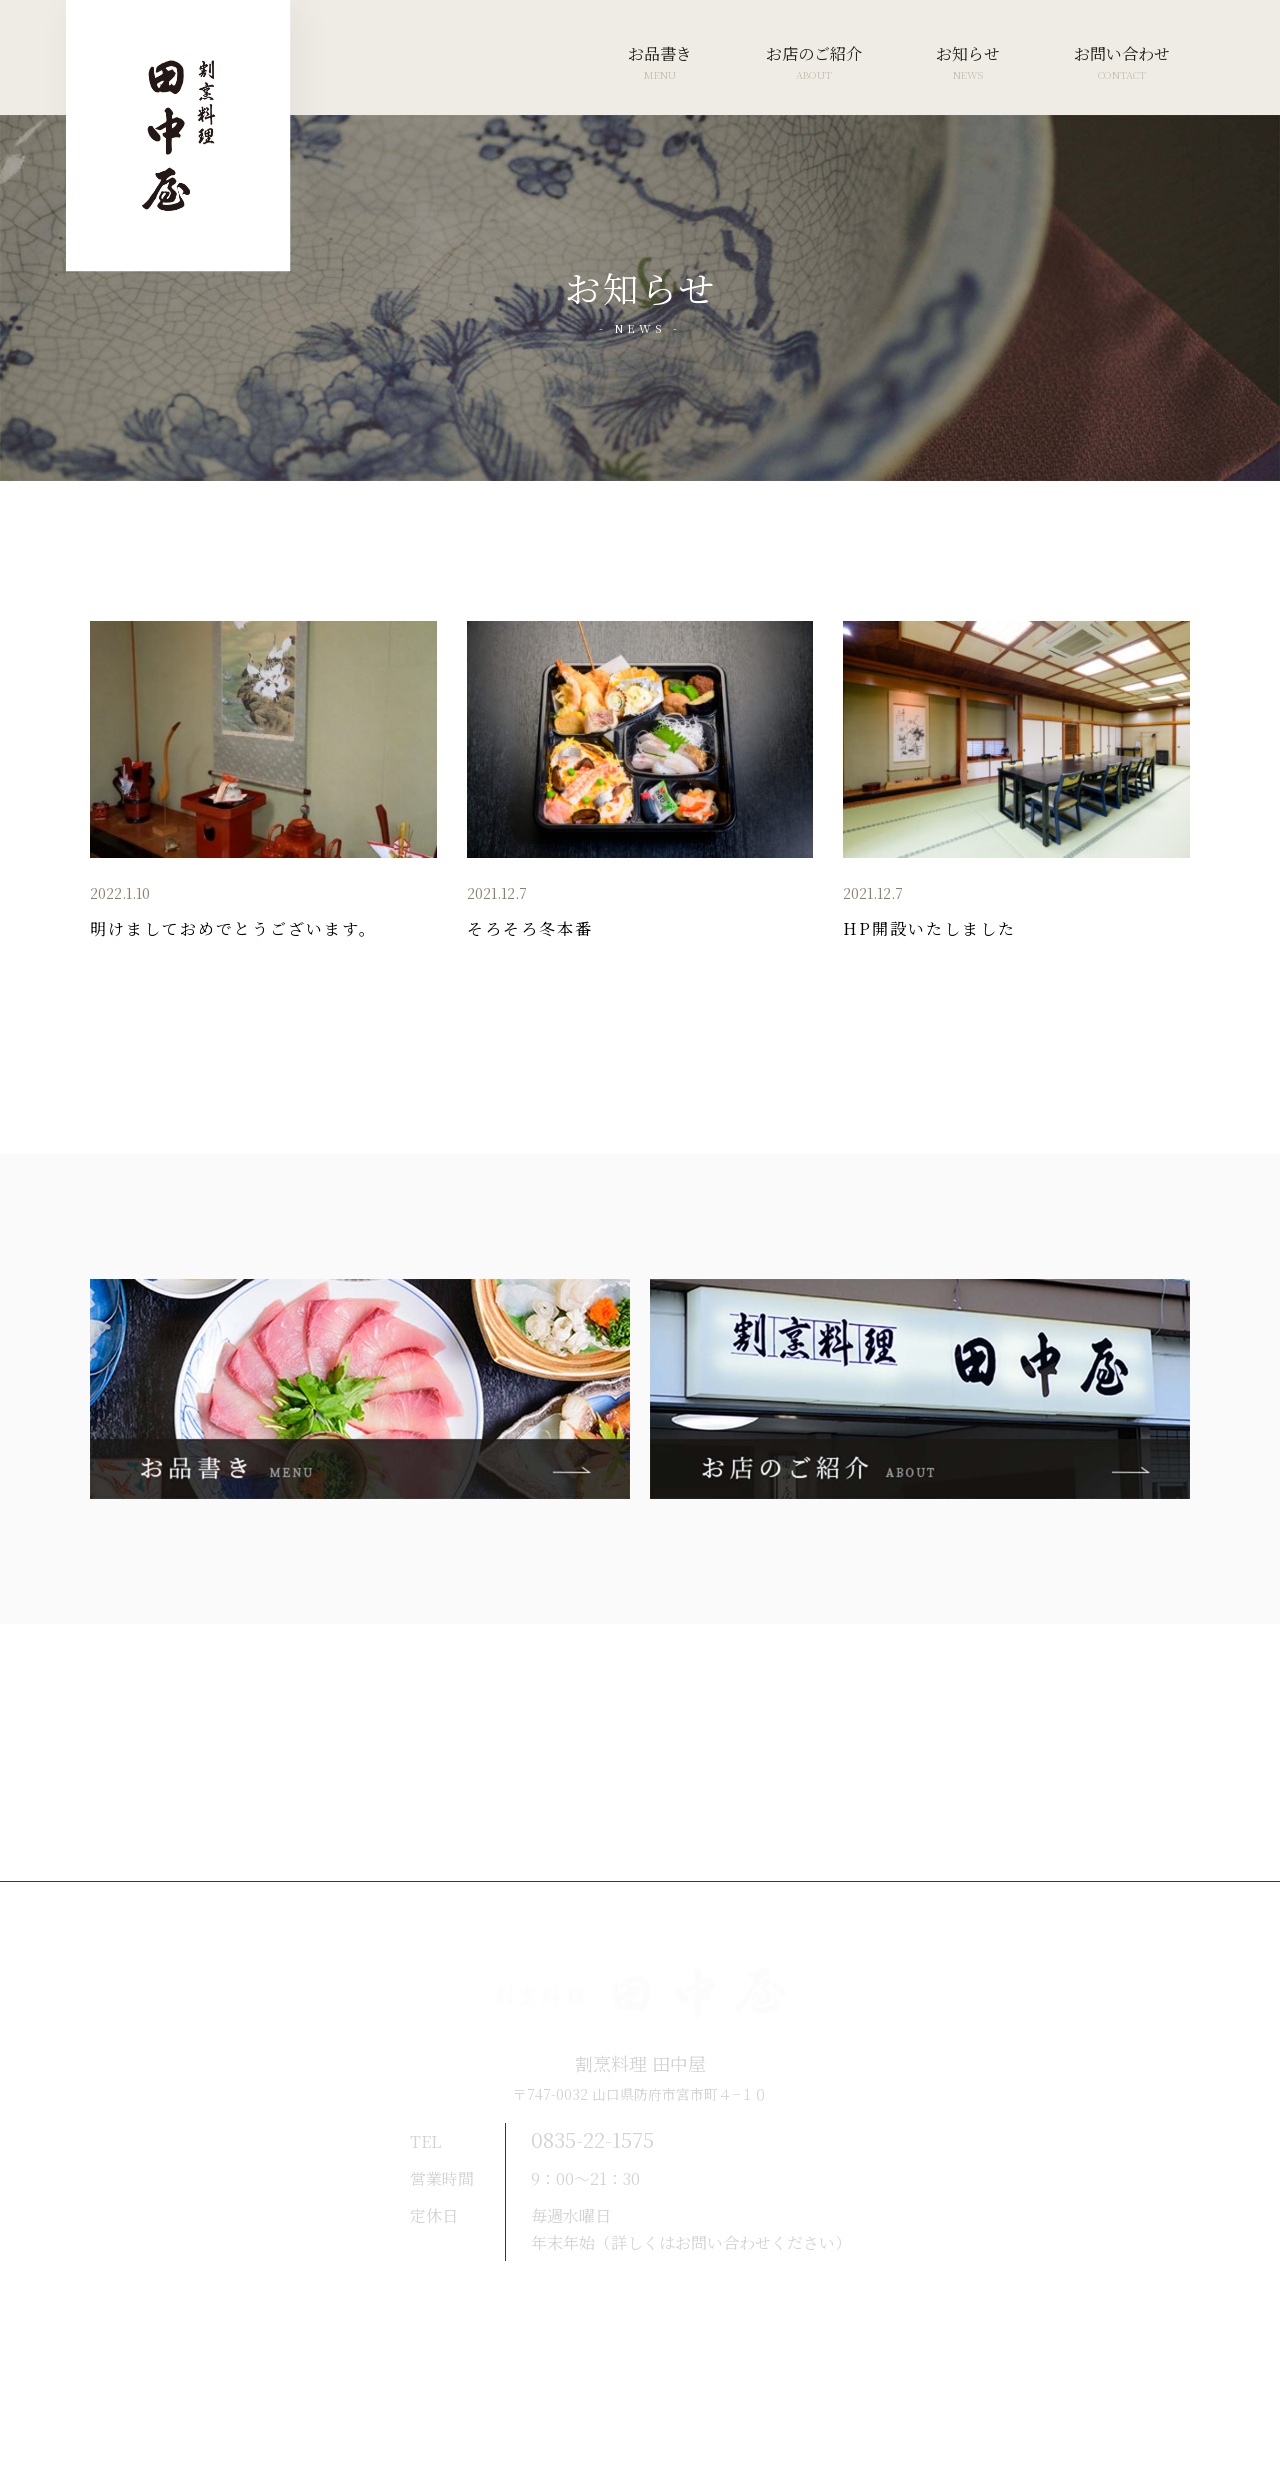 Image resolution: width=1280 pixels, height=2470 pixels. Describe the element at coordinates (968, 63) in the screenshot. I see `お知らせ` at that location.